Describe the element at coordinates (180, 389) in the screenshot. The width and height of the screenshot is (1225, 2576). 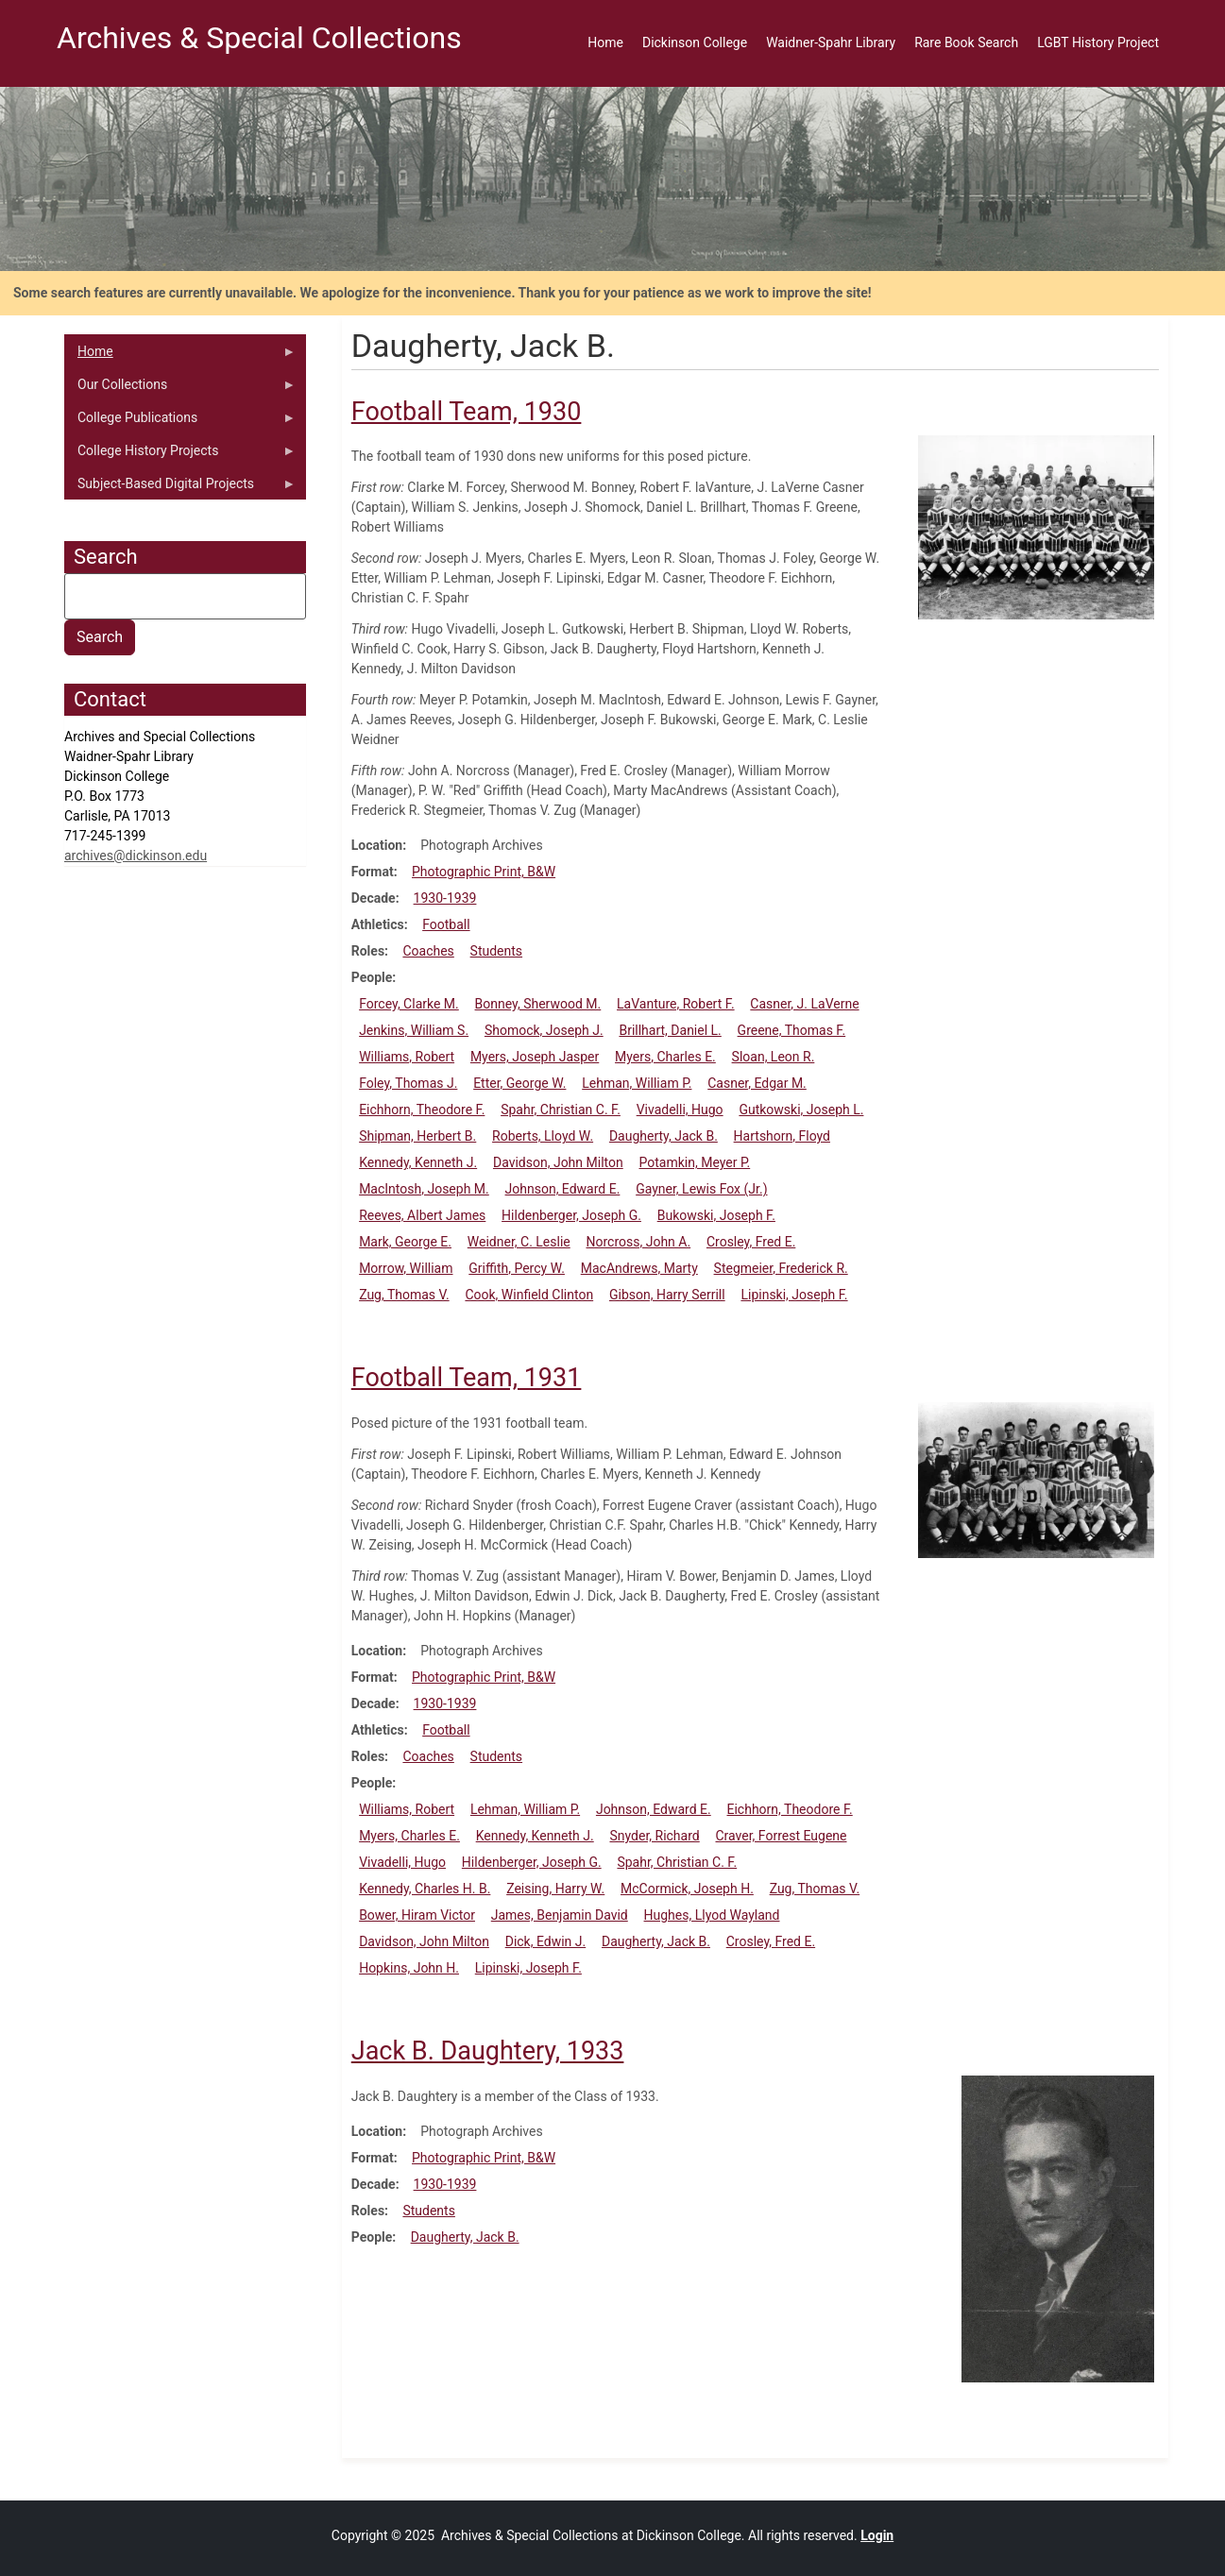
I see `Our Collections [menuitem]` at that location.